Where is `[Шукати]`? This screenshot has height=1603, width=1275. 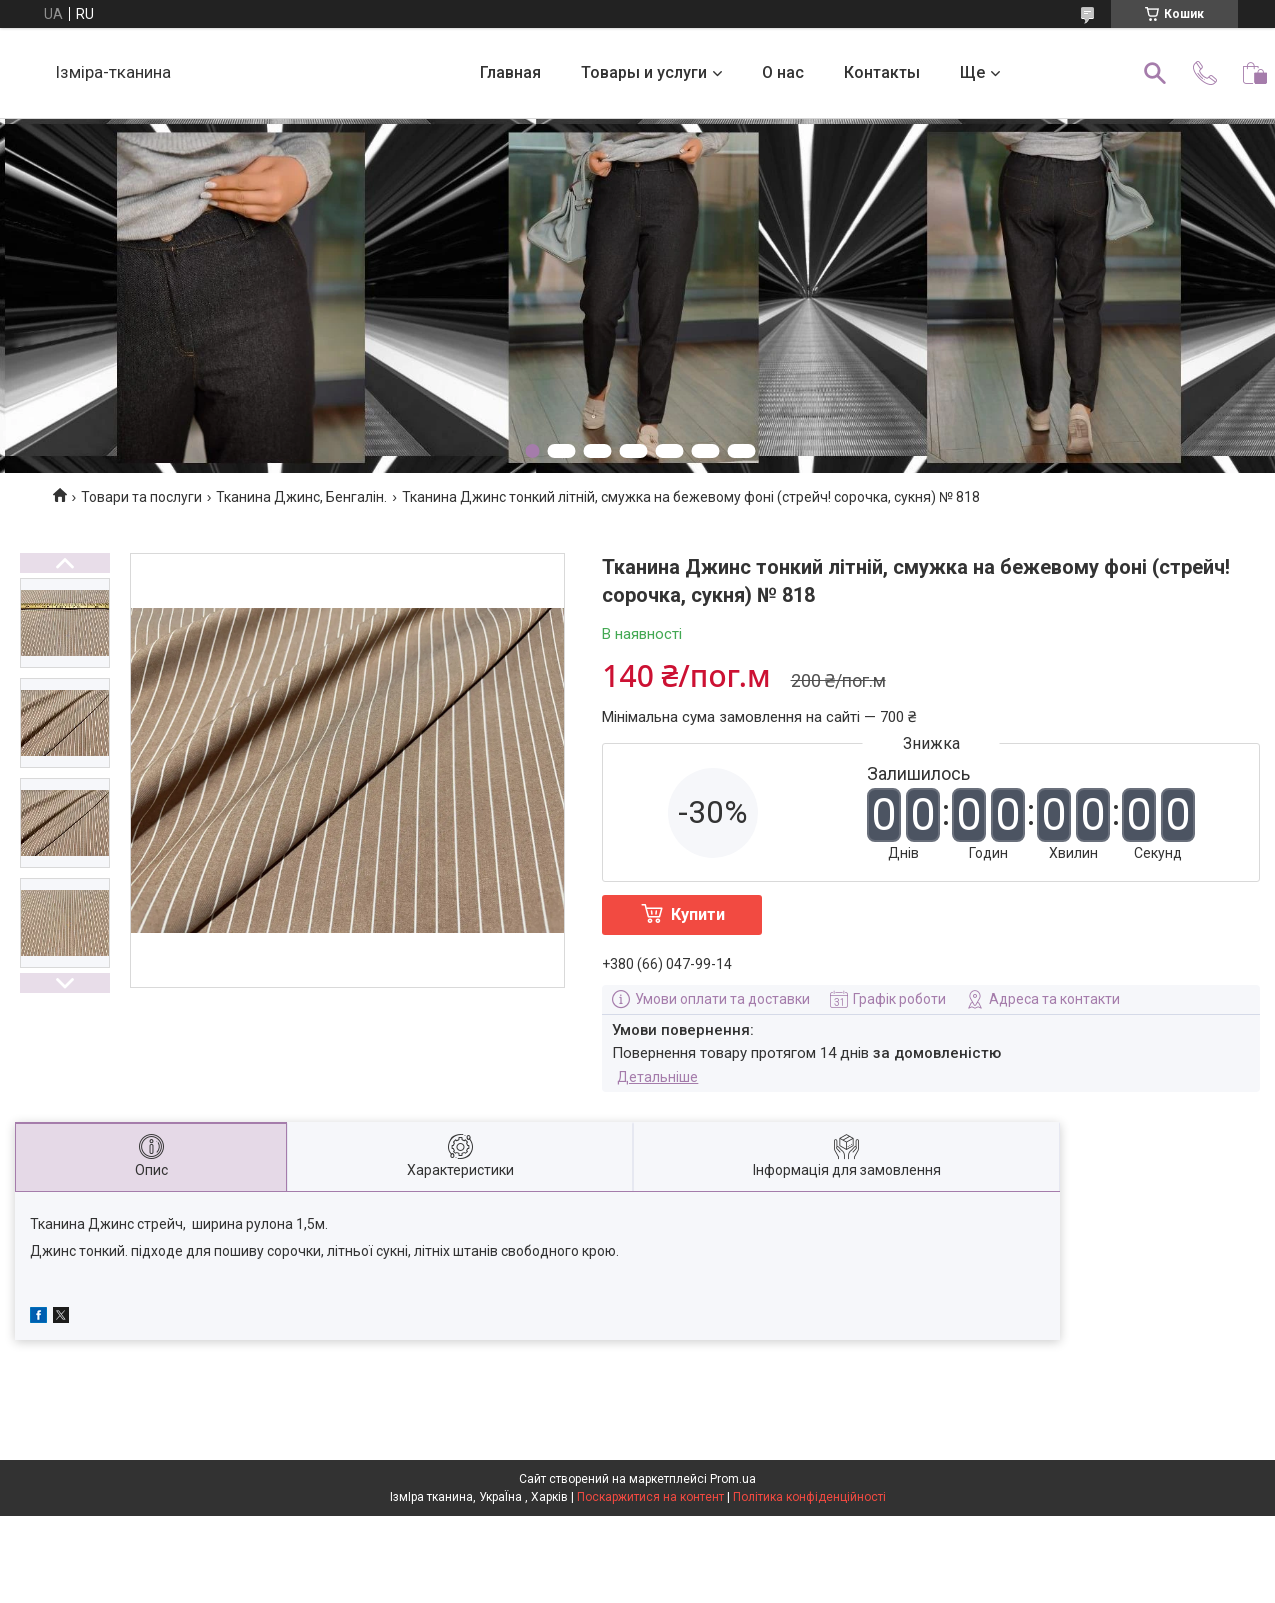 [Шукати] is located at coordinates (1155, 73).